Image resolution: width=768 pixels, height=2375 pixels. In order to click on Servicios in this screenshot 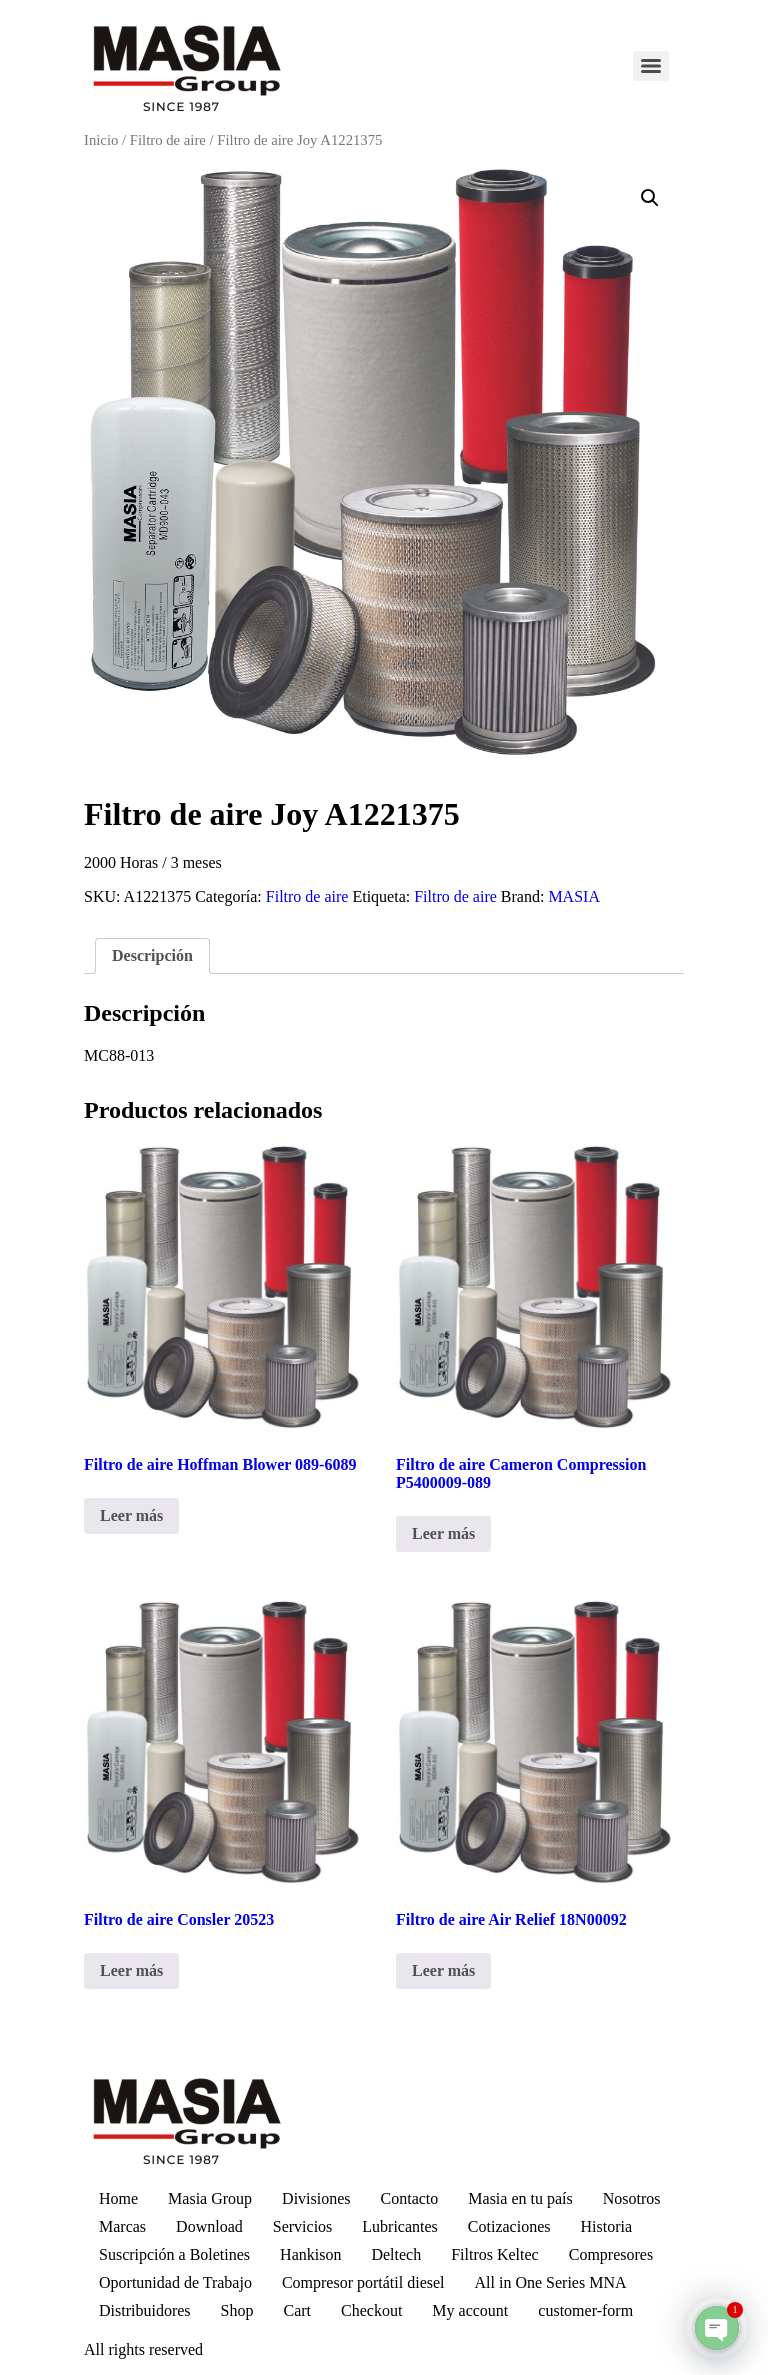, I will do `click(303, 2226)`.